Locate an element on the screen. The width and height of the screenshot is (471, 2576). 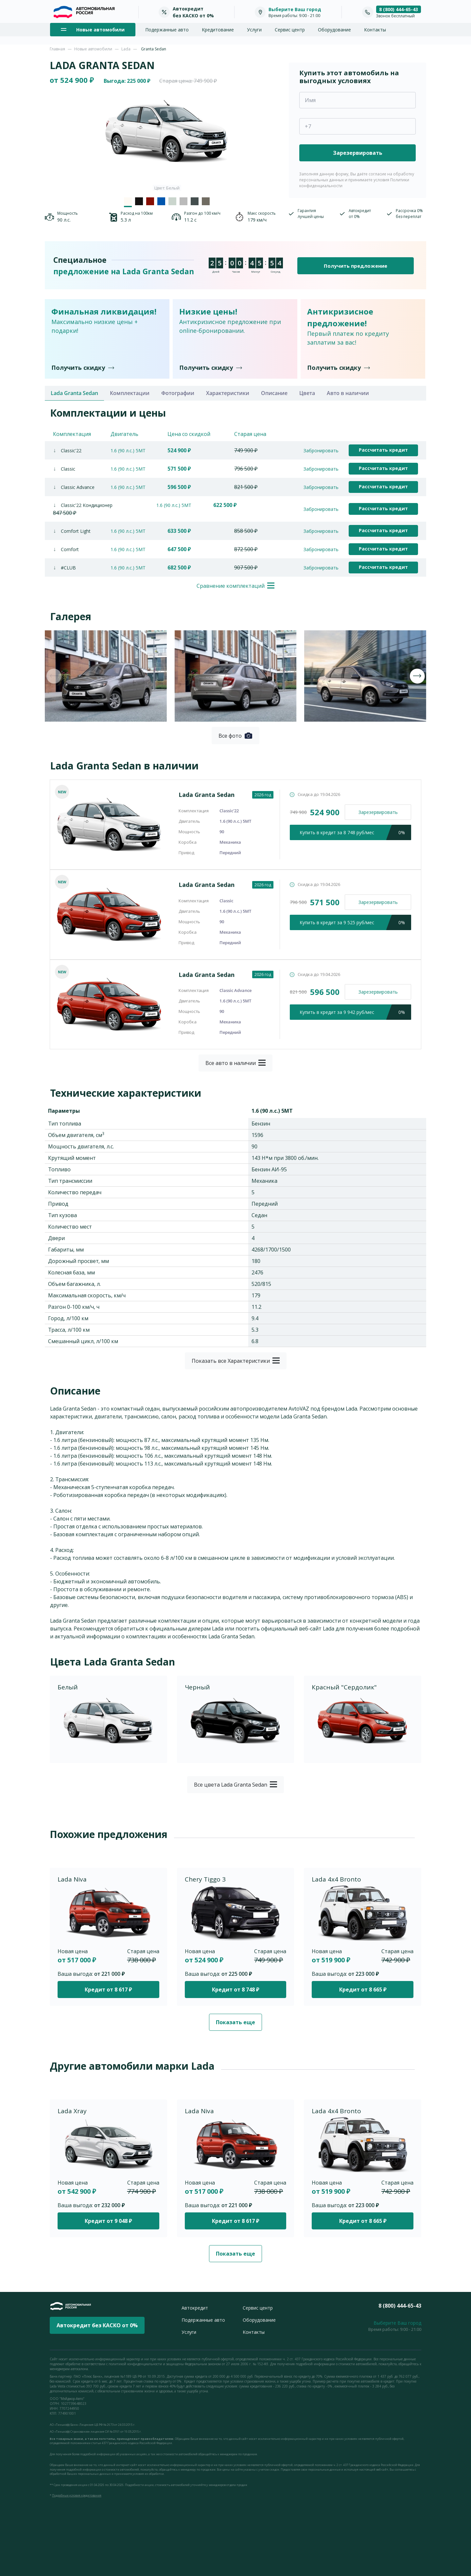
Показать еще is located at coordinates (235, 2022).